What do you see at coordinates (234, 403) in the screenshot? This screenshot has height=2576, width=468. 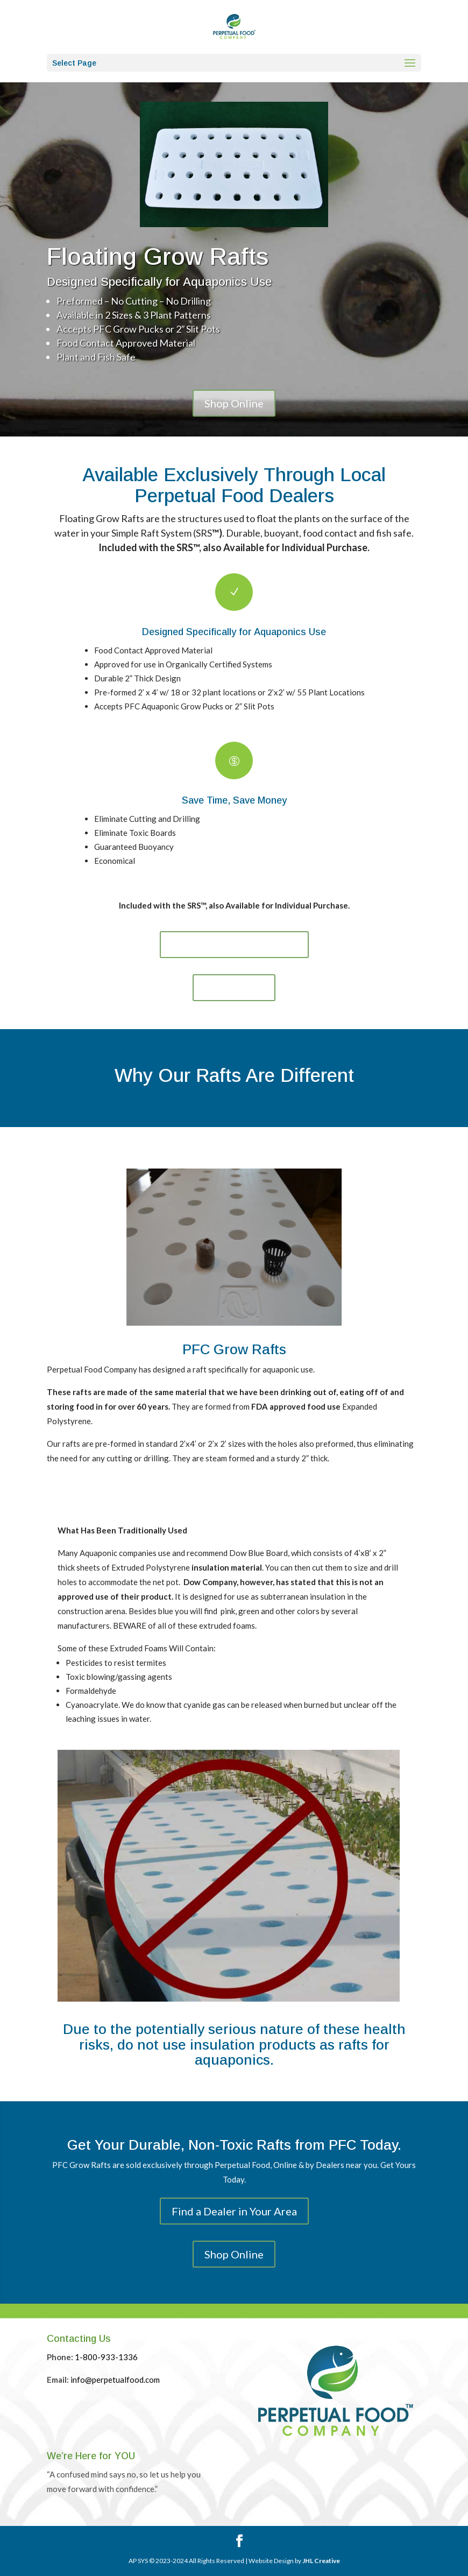 I see `Shop Online` at bounding box center [234, 403].